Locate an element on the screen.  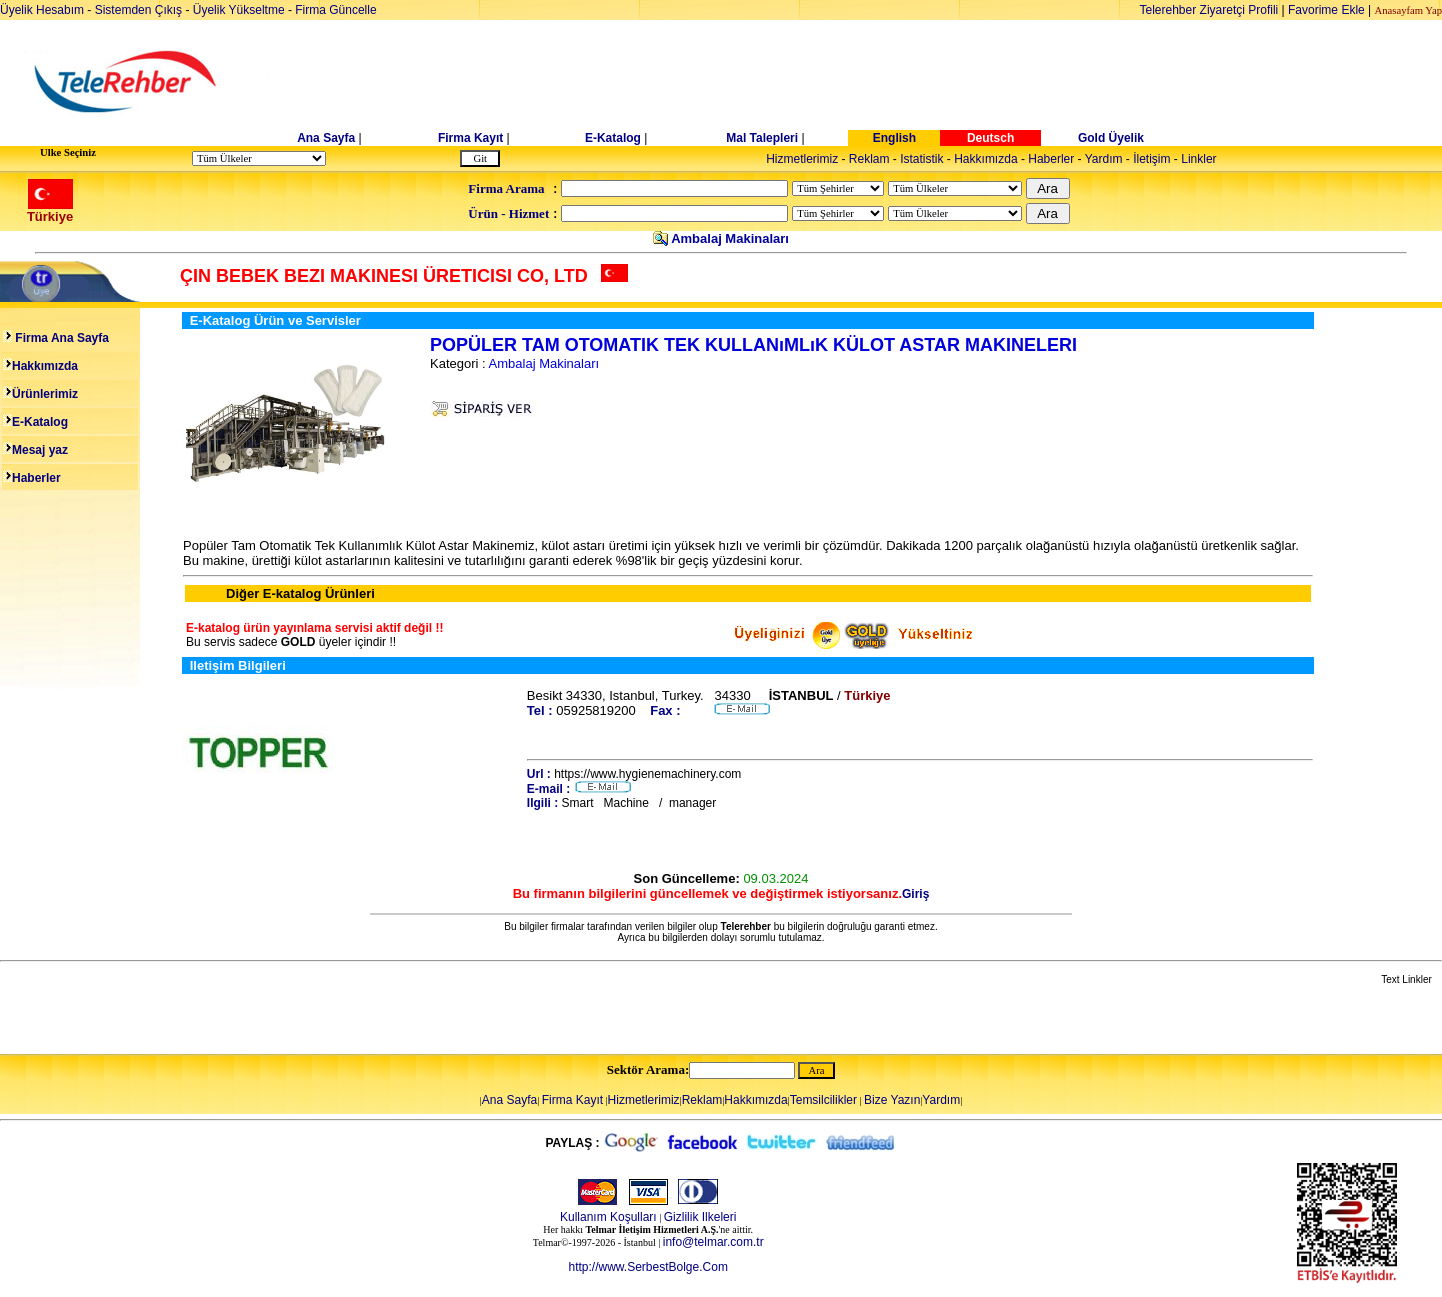
Bize Yazın is located at coordinates (892, 1100).